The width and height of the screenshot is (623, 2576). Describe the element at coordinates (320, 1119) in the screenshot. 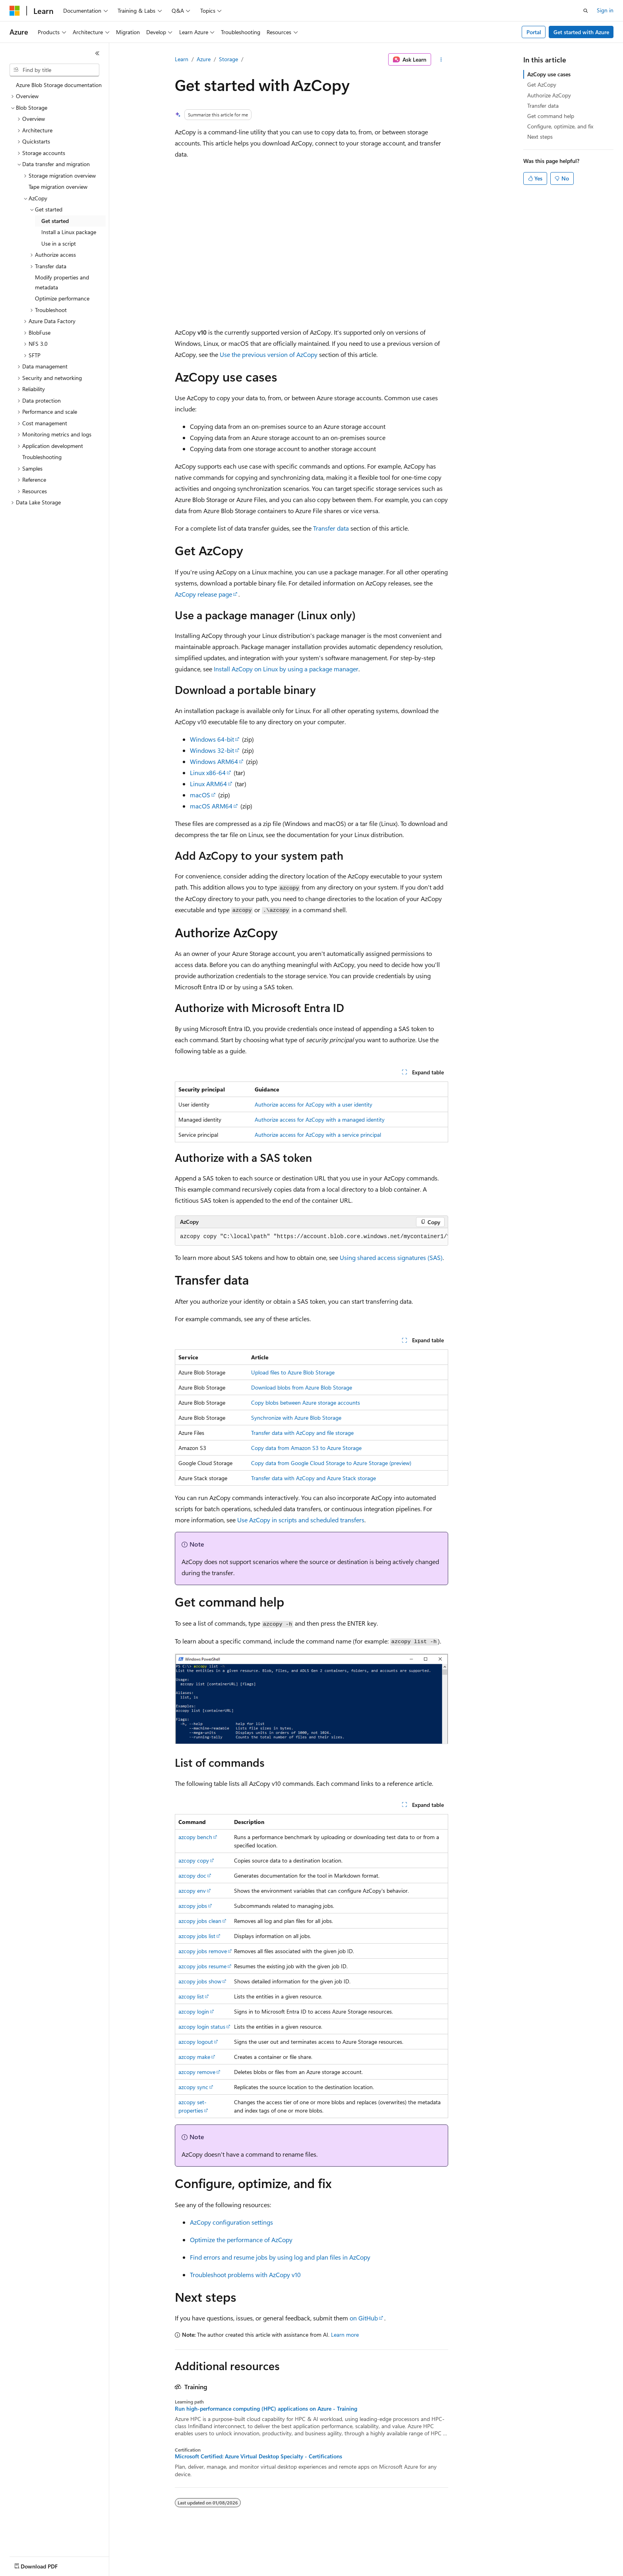

I see `Authorize access for AzCopy with a managed identity` at that location.